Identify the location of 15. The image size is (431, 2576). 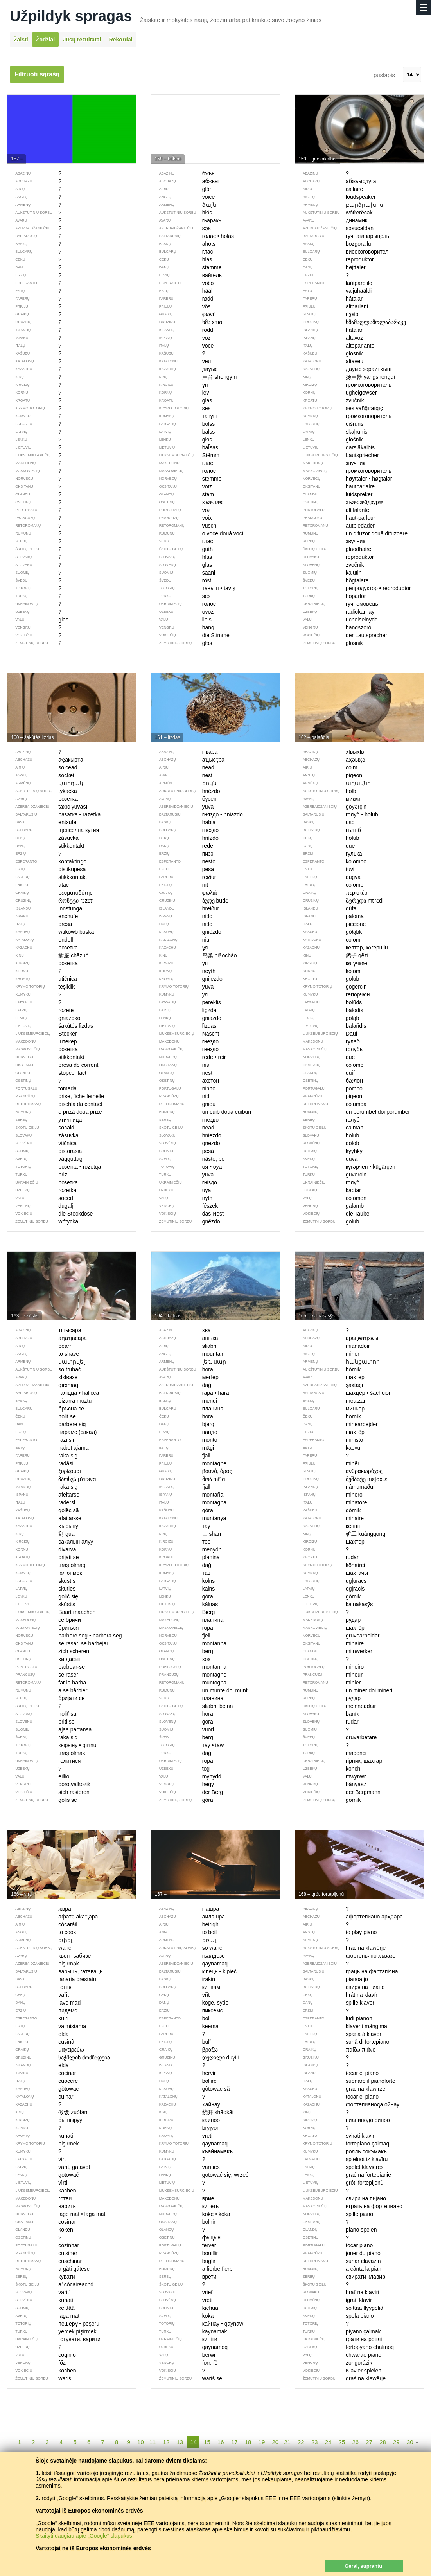
(207, 2442).